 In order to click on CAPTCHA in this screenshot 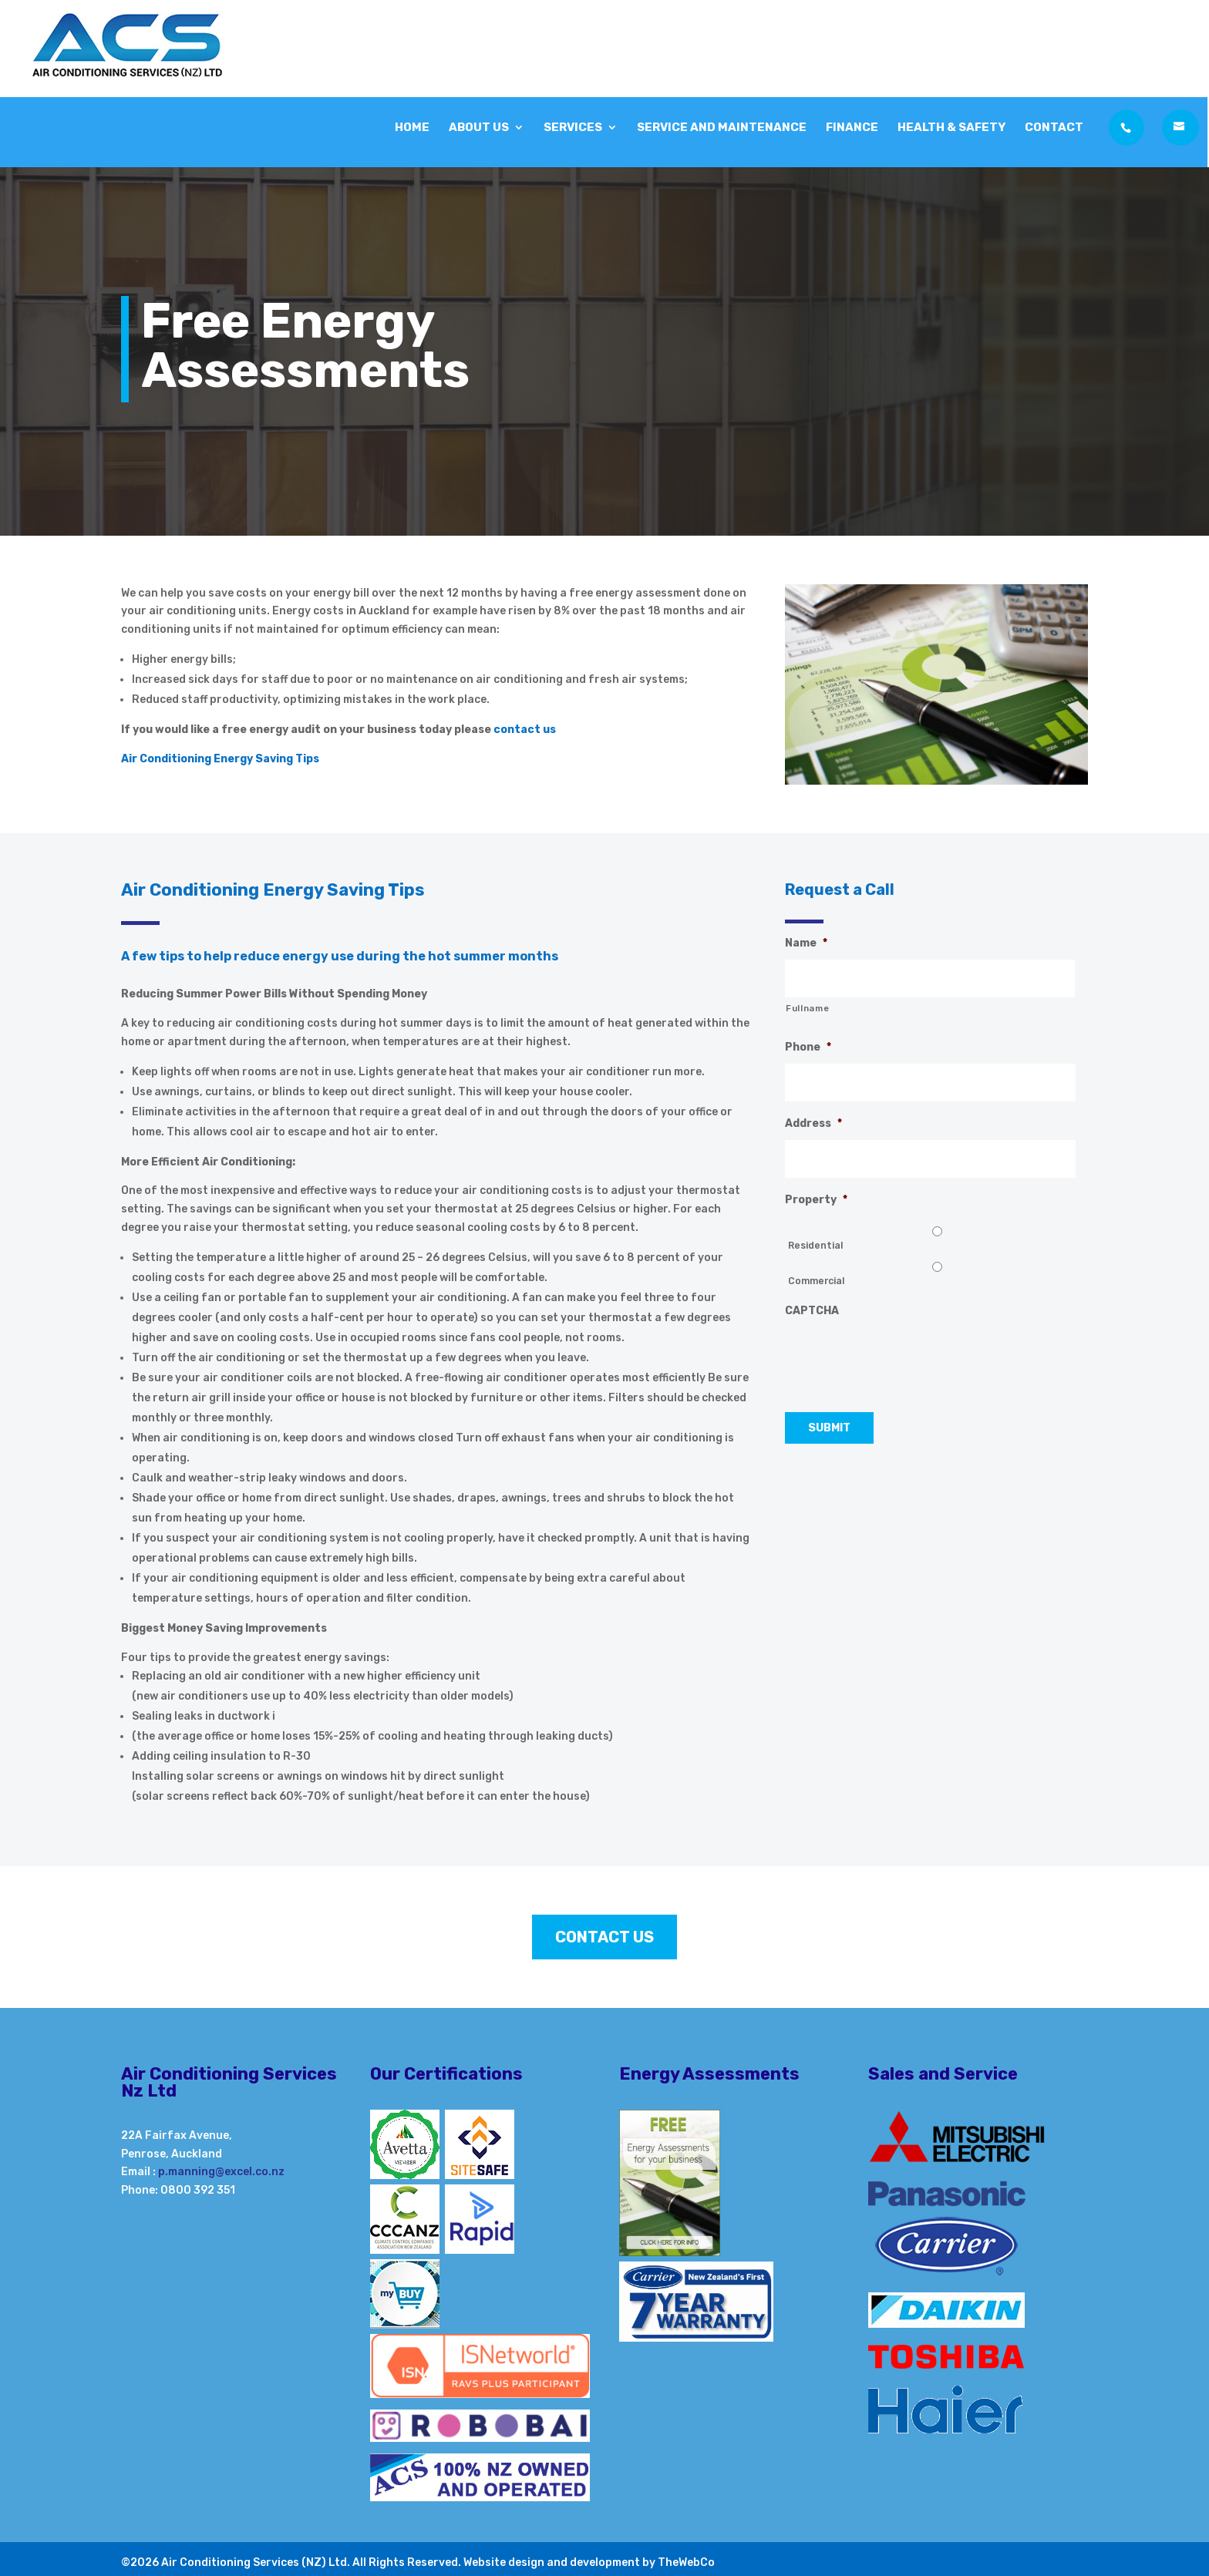, I will do `click(812, 1310)`.